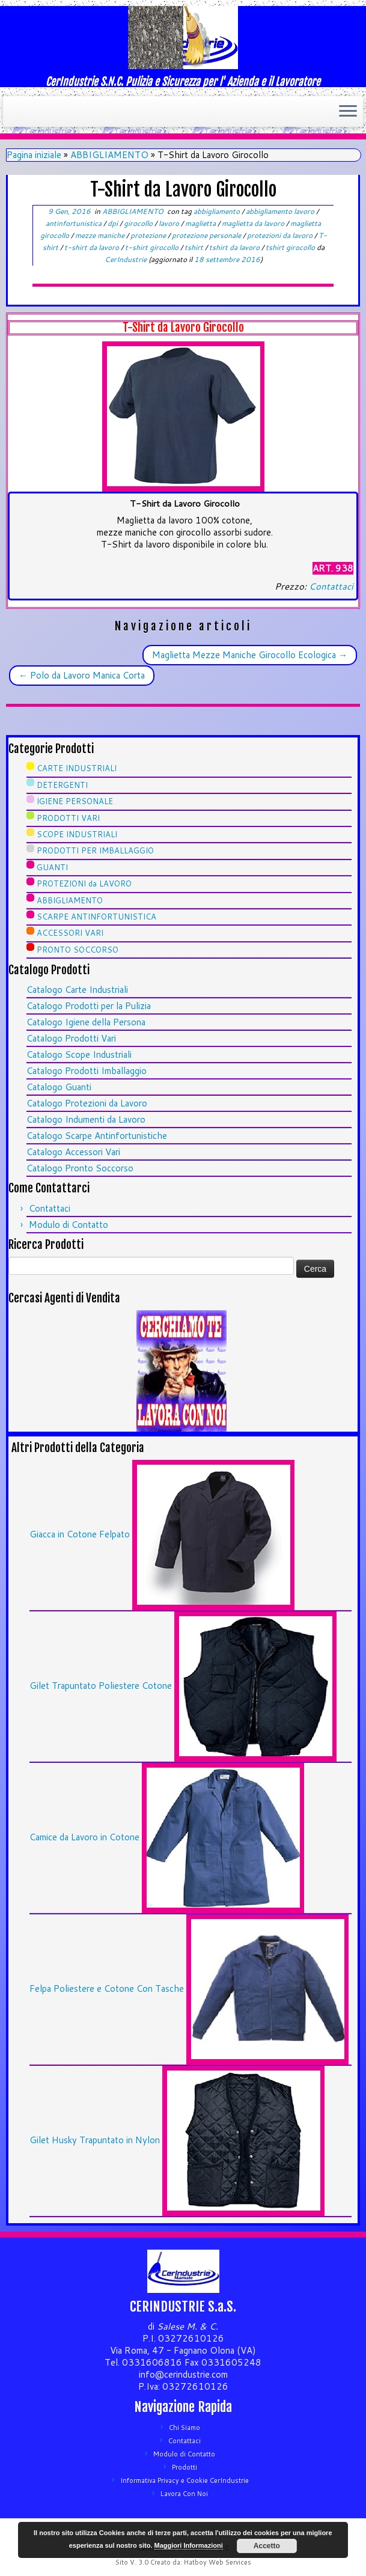 The height and width of the screenshot is (2576, 366). Describe the element at coordinates (58, 1087) in the screenshot. I see `Catalogo Guanti` at that location.